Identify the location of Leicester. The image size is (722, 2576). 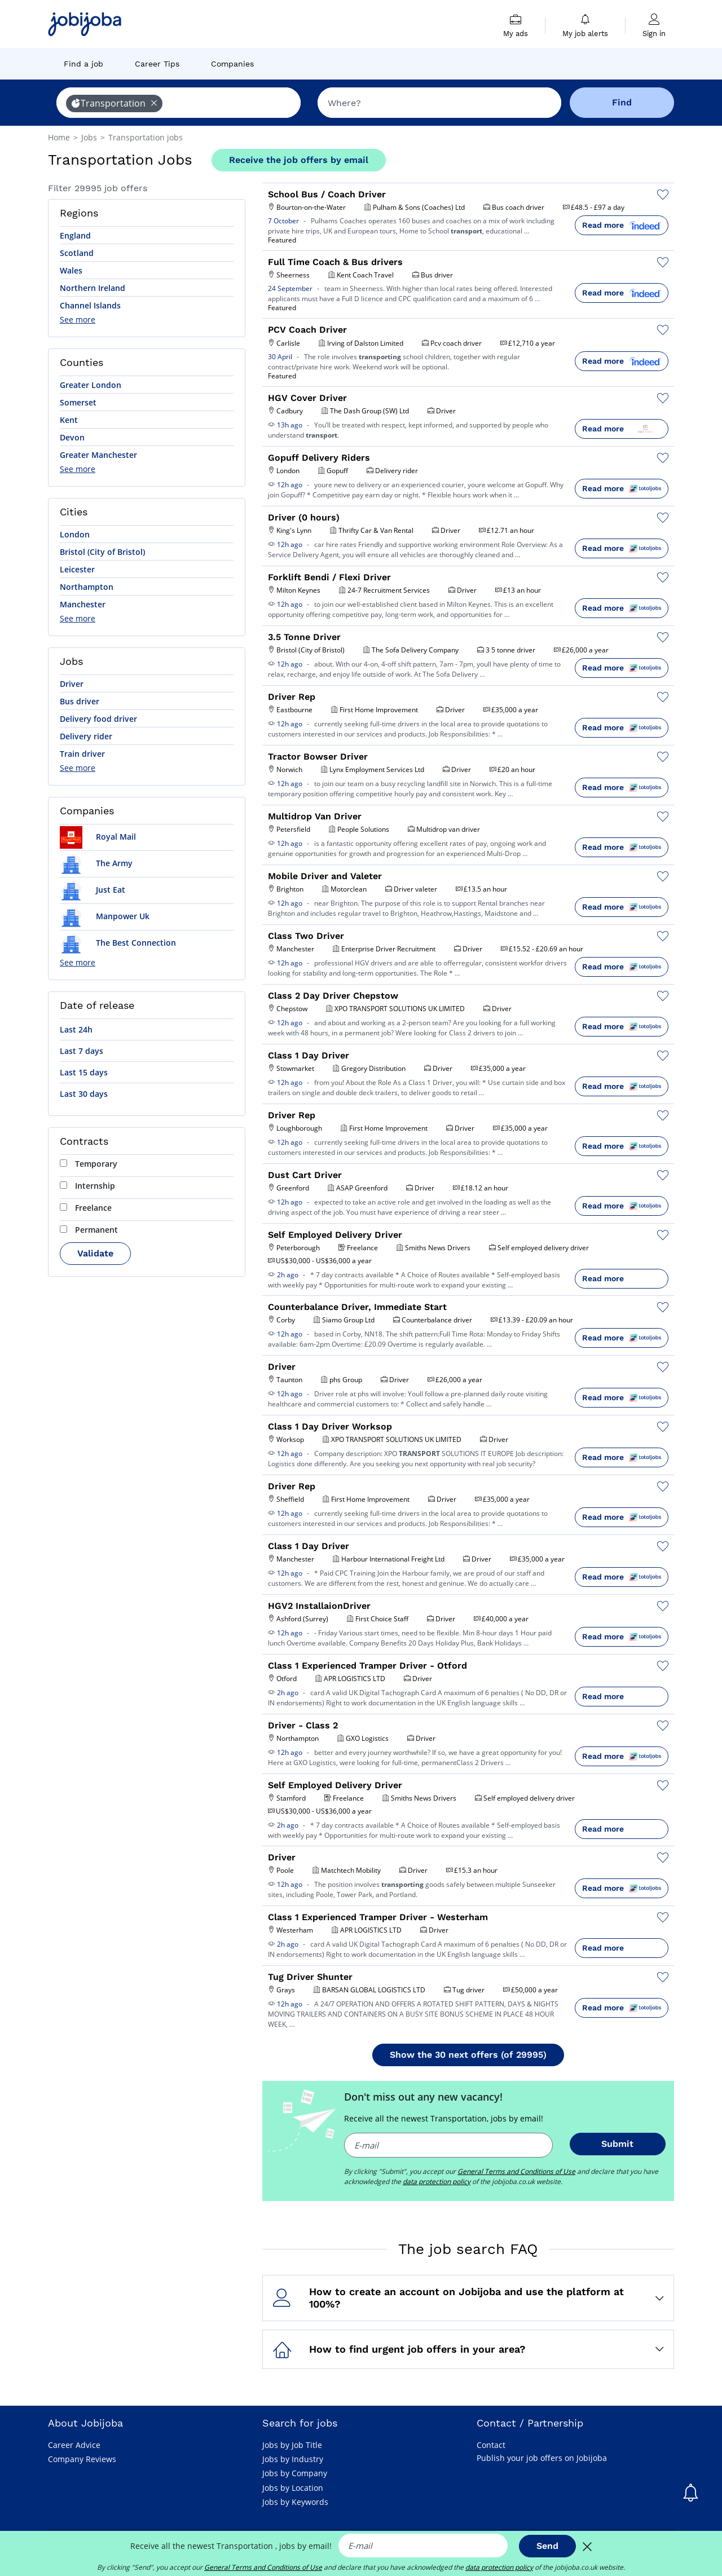
(77, 569).